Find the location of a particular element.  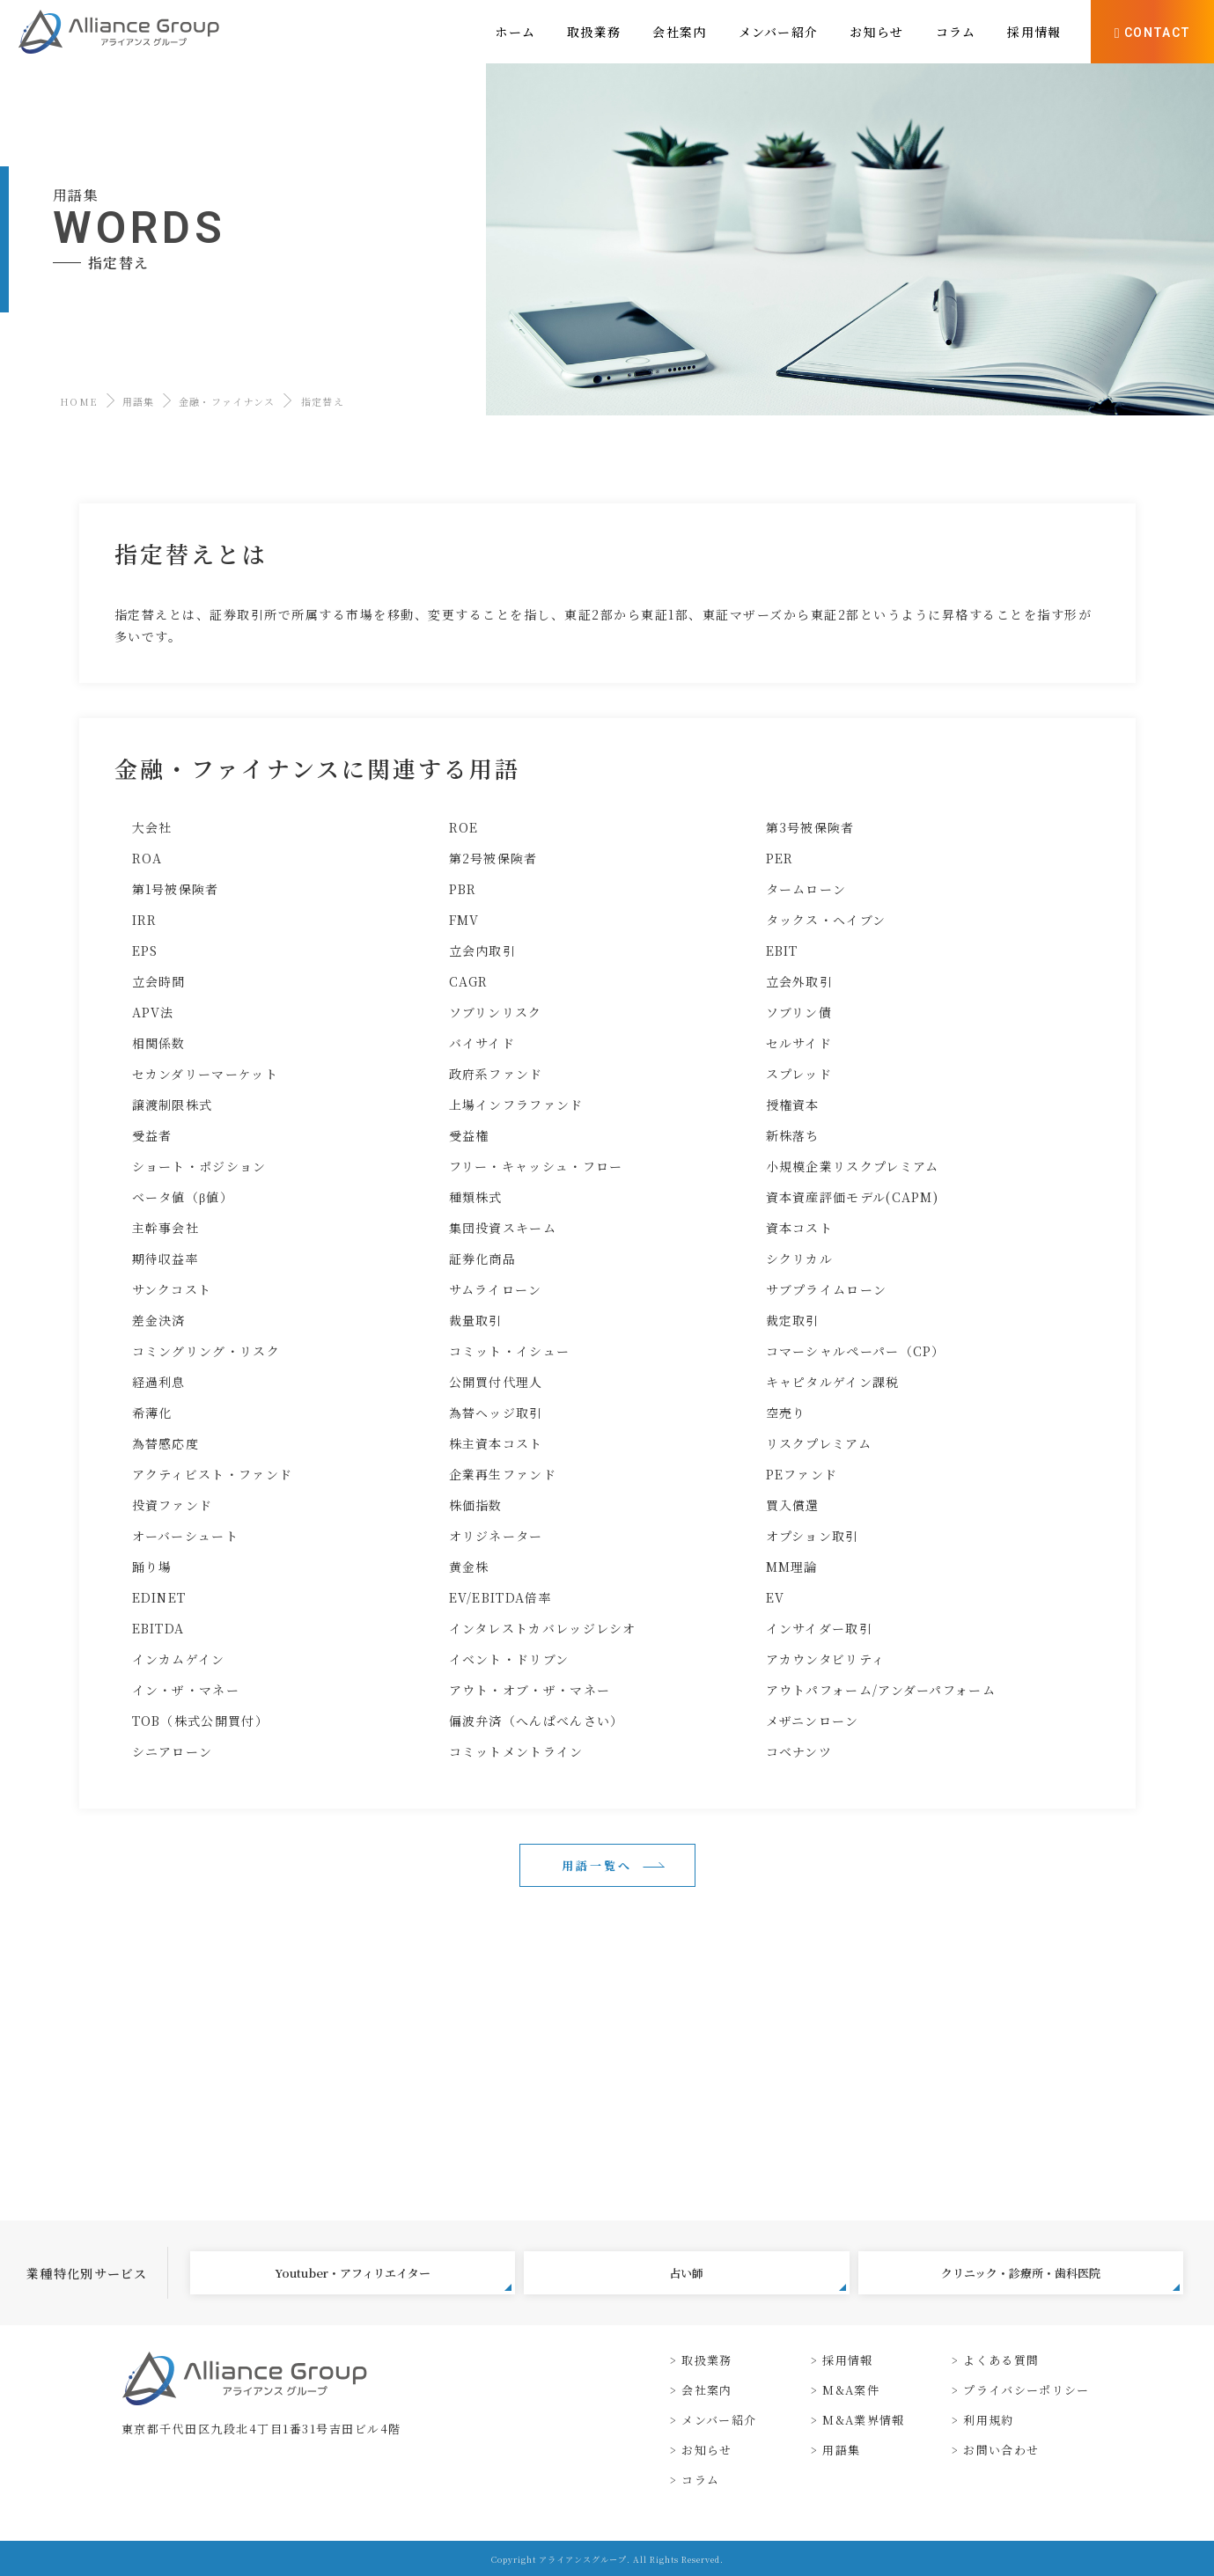

利用規約 is located at coordinates (988, 2419).